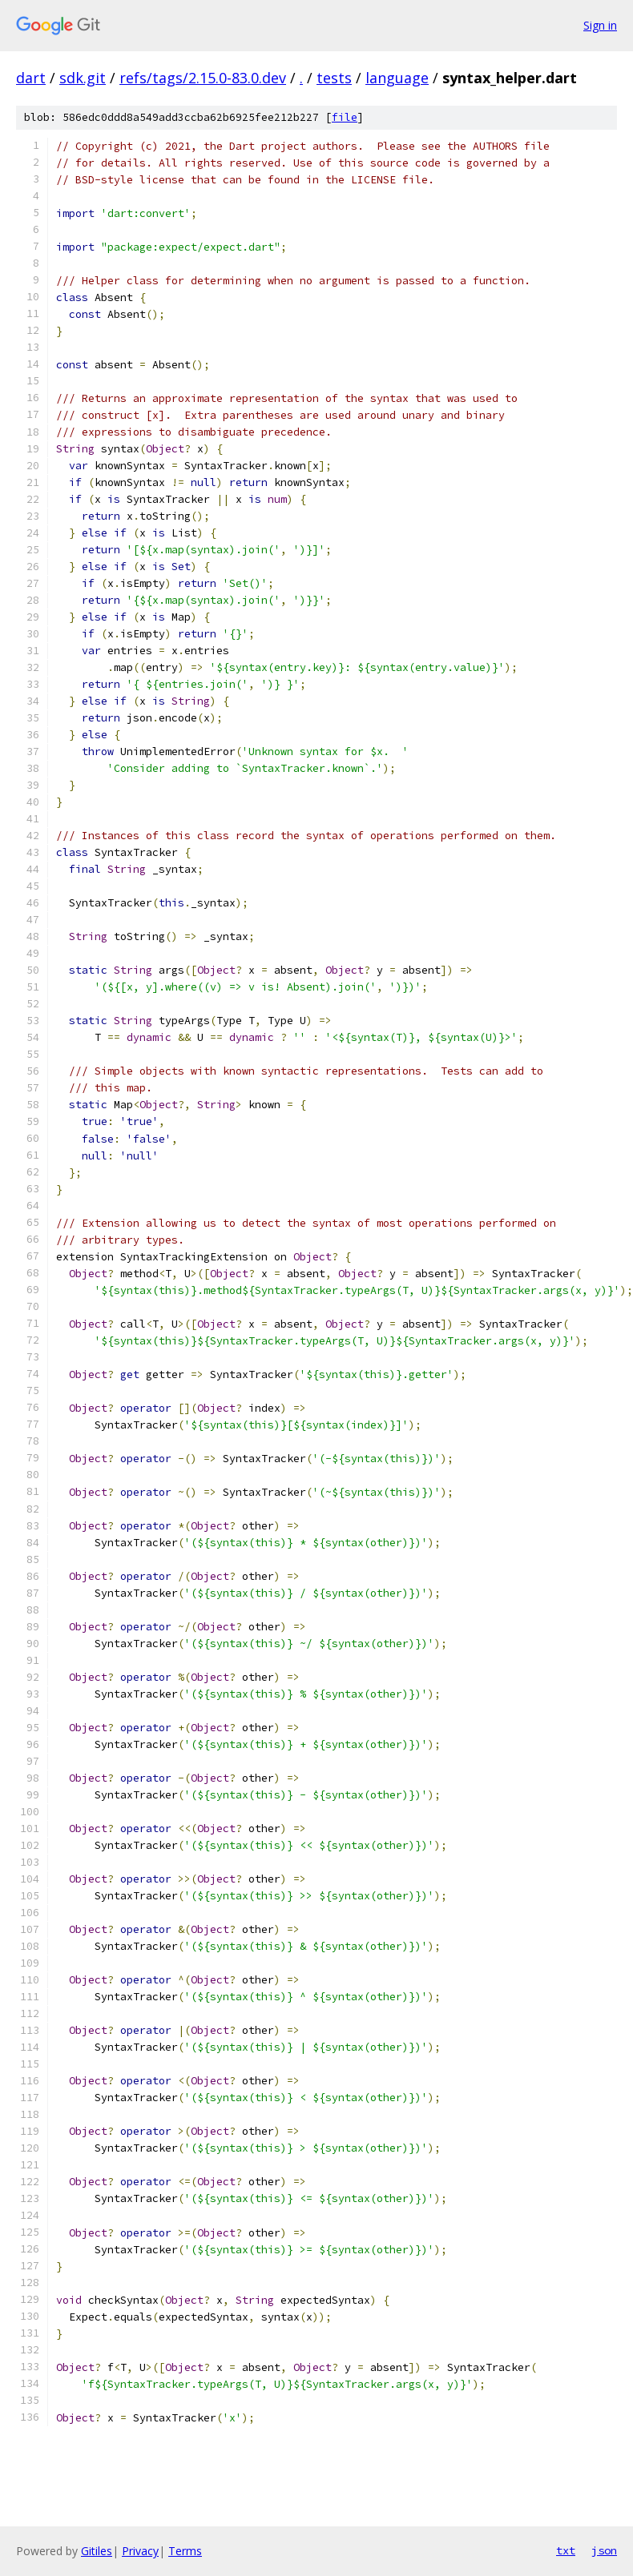 This screenshot has width=633, height=2576. I want to click on file, so click(344, 117).